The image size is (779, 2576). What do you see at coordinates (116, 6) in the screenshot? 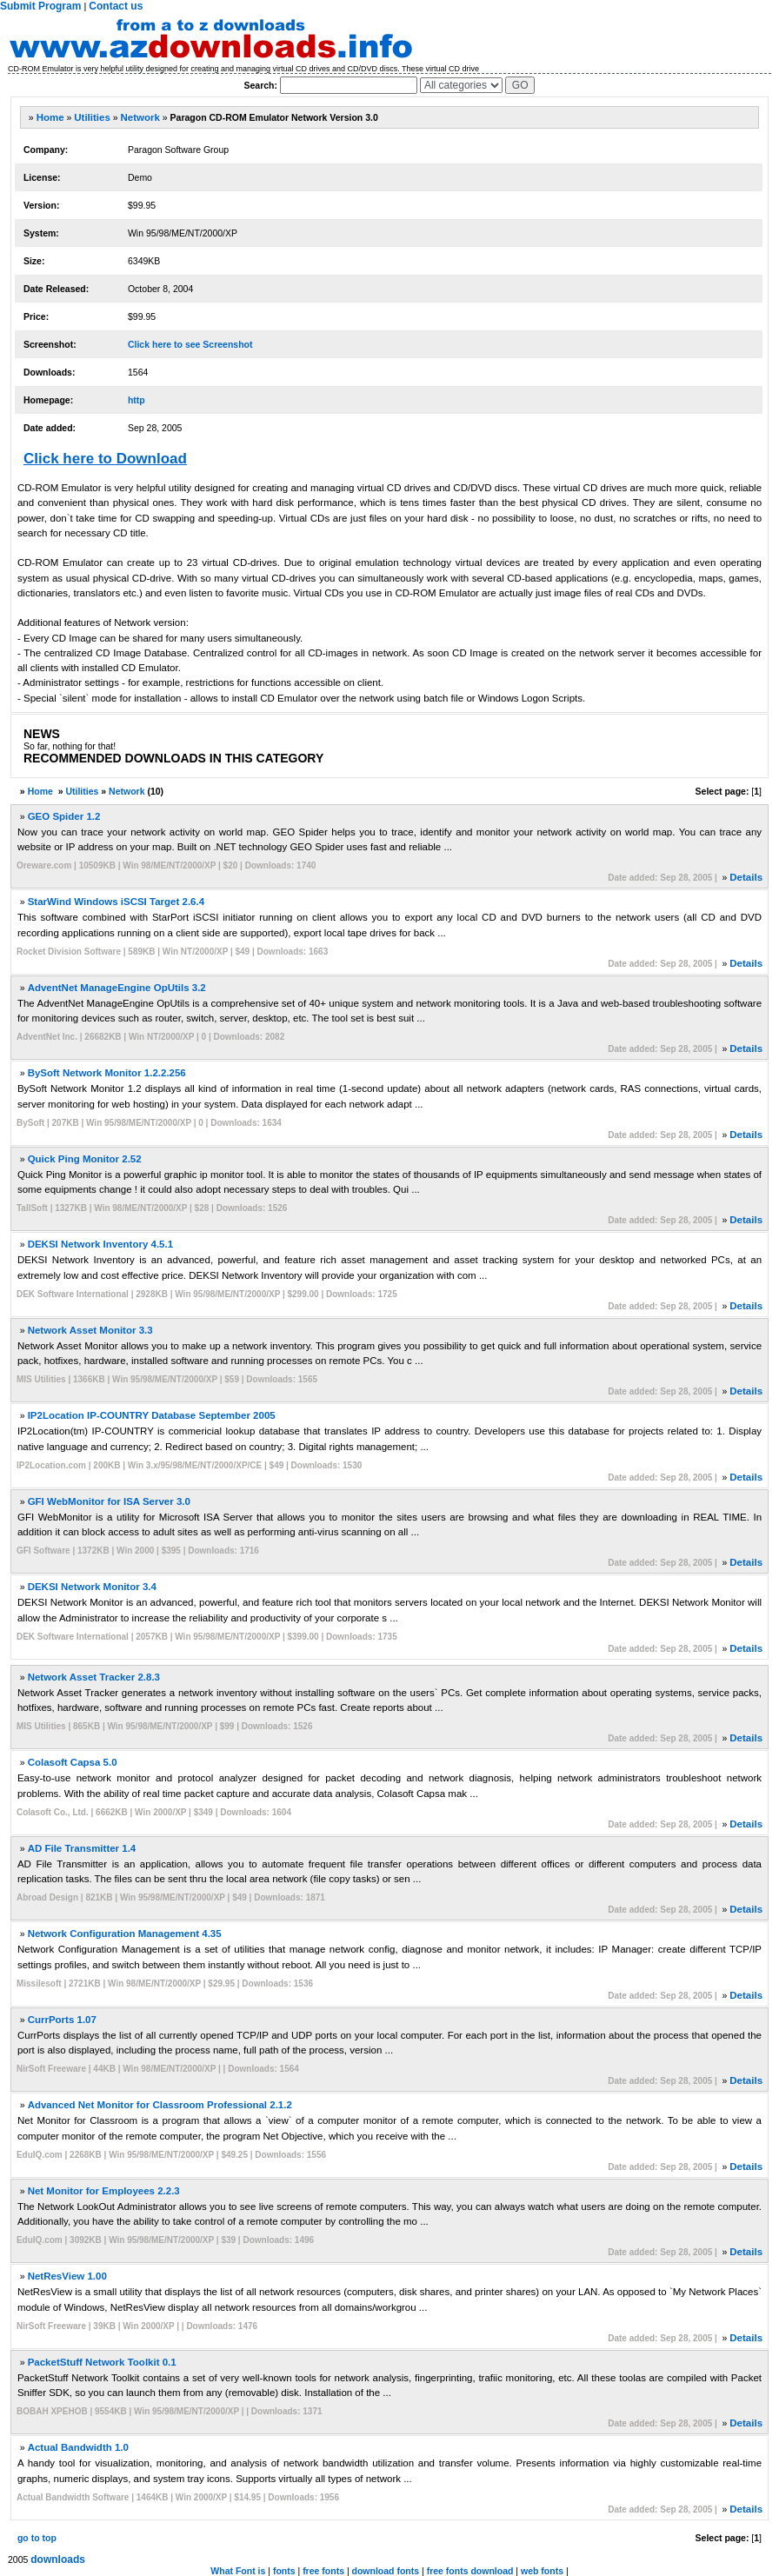
I see `Contact us` at bounding box center [116, 6].